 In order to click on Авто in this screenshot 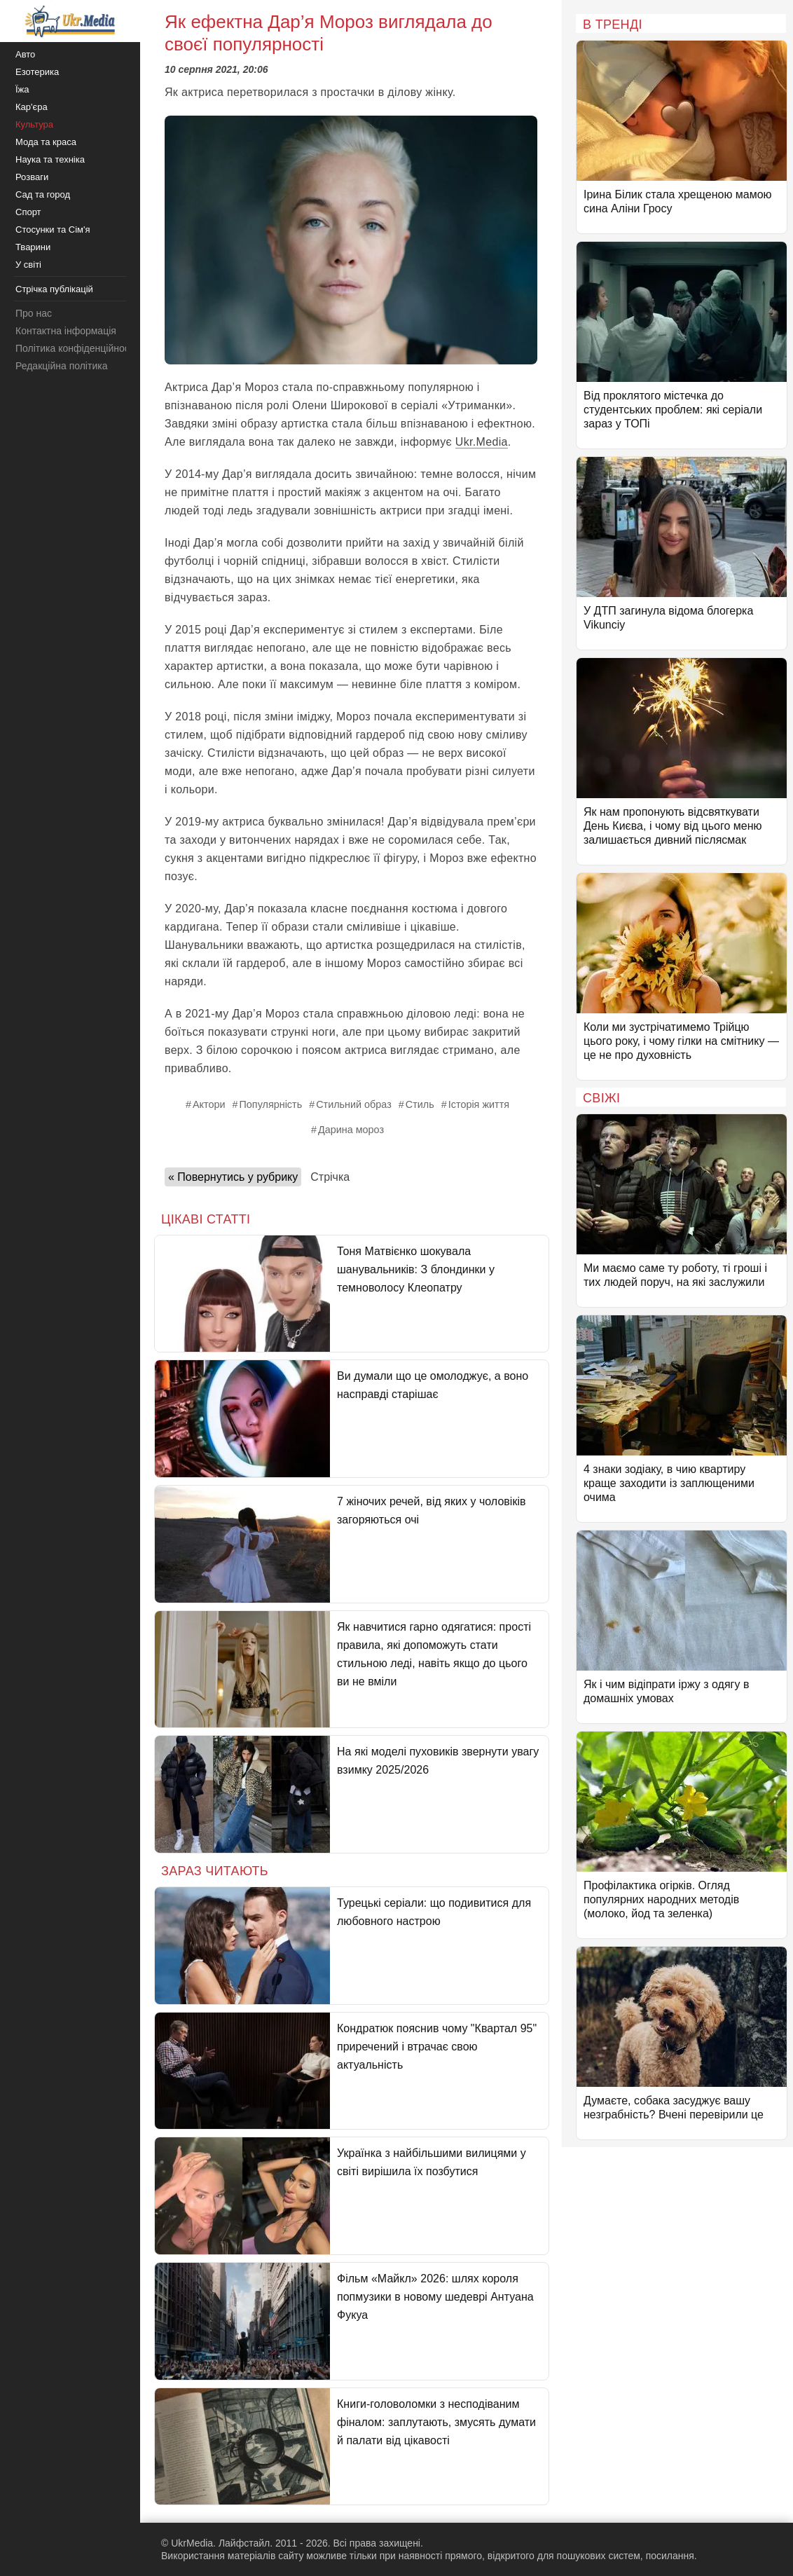, I will do `click(25, 54)`.